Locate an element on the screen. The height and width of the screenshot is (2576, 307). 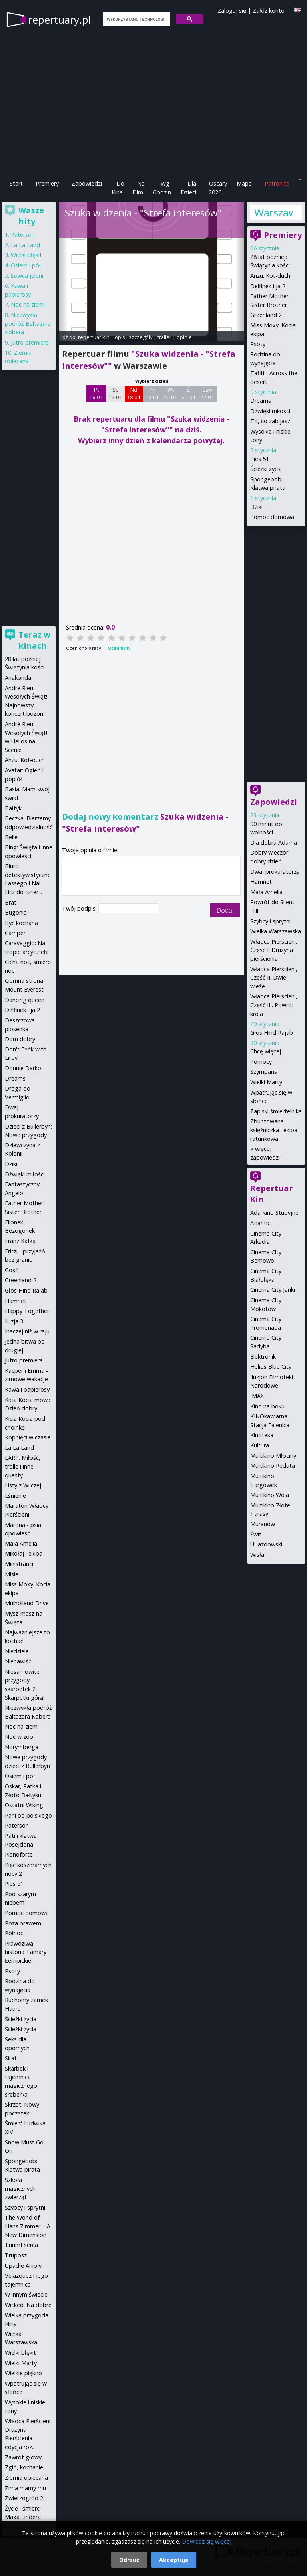
Helios Blue City is located at coordinates (270, 1366).